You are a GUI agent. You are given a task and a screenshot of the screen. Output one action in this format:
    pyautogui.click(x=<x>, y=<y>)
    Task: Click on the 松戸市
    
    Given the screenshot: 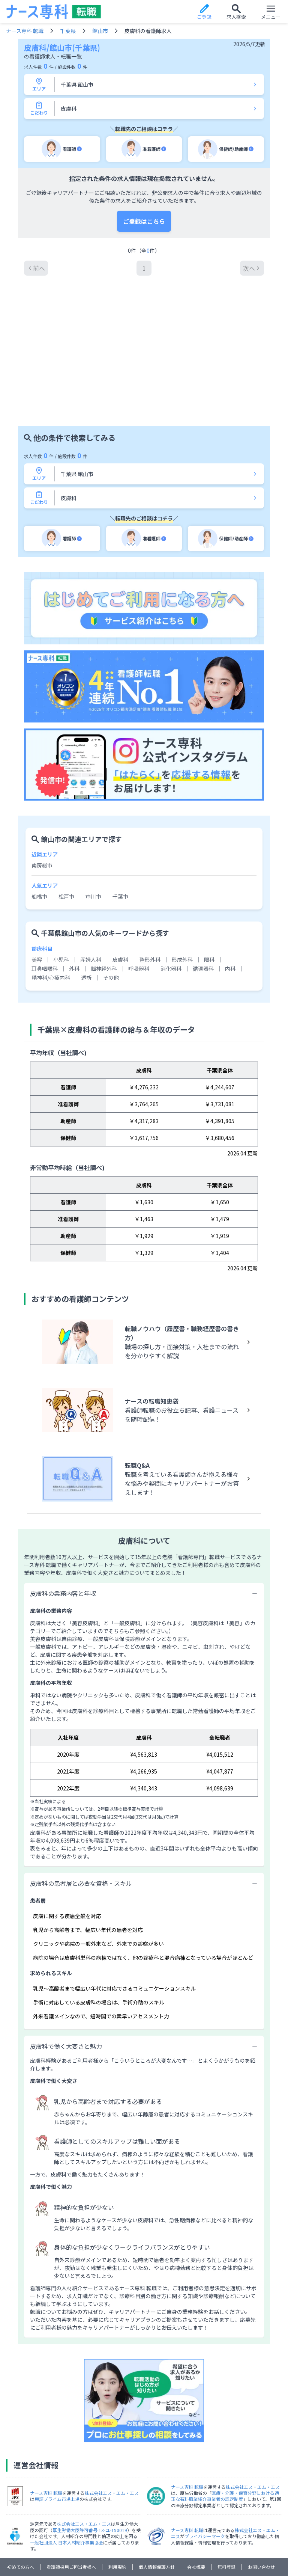 What is the action you would take?
    pyautogui.click(x=66, y=813)
    